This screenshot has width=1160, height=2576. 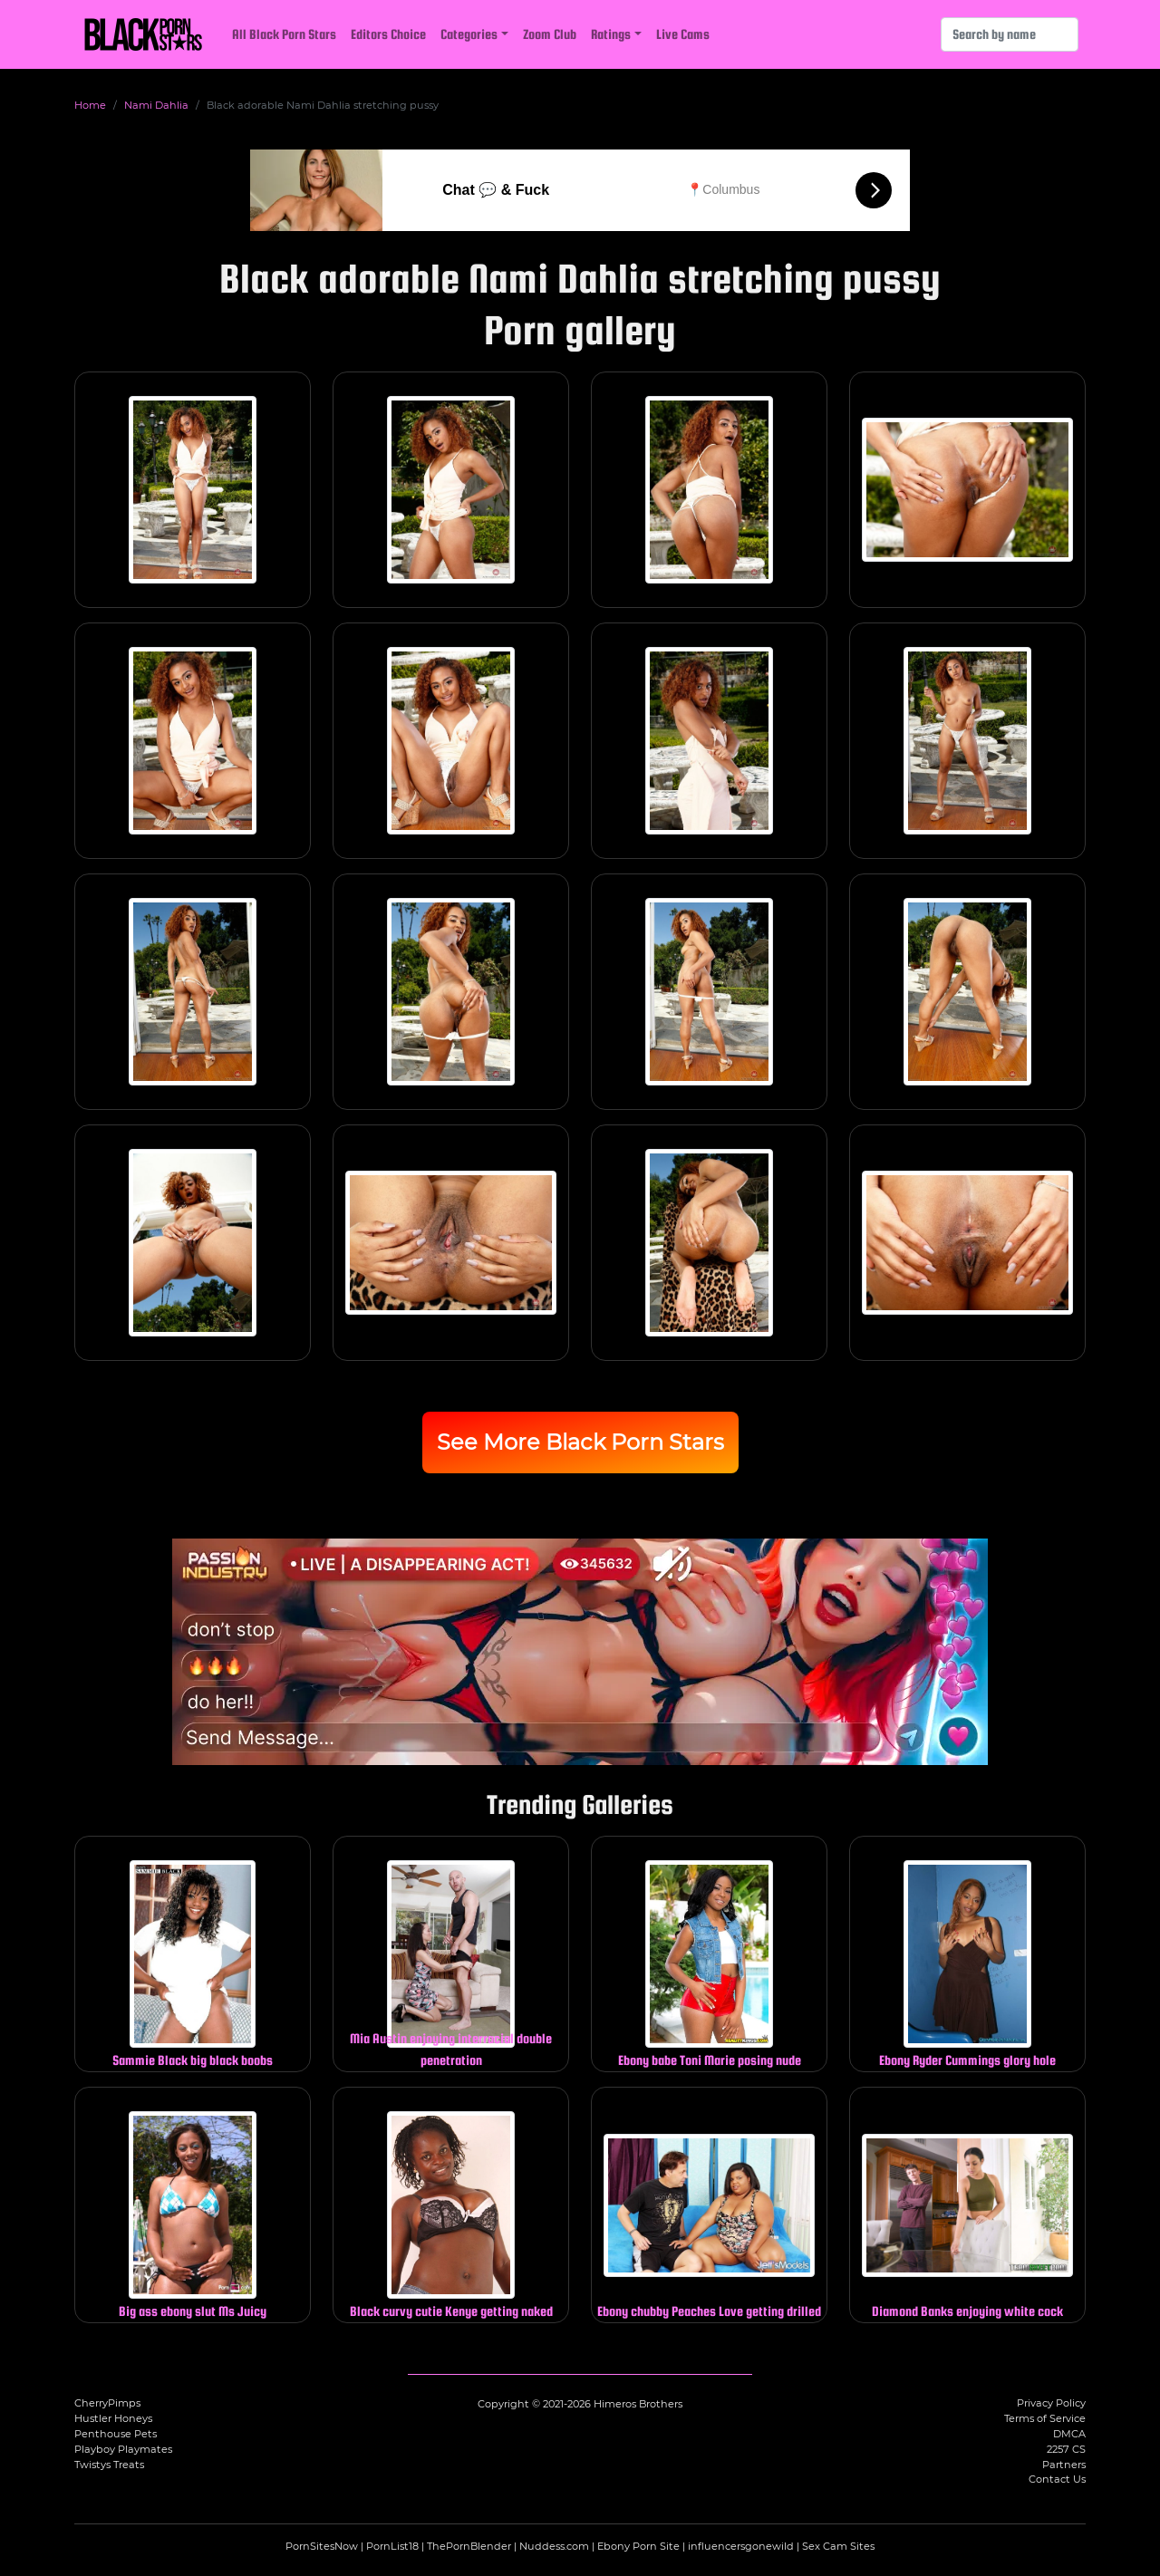 I want to click on Nuddess.com, so click(x=554, y=2546).